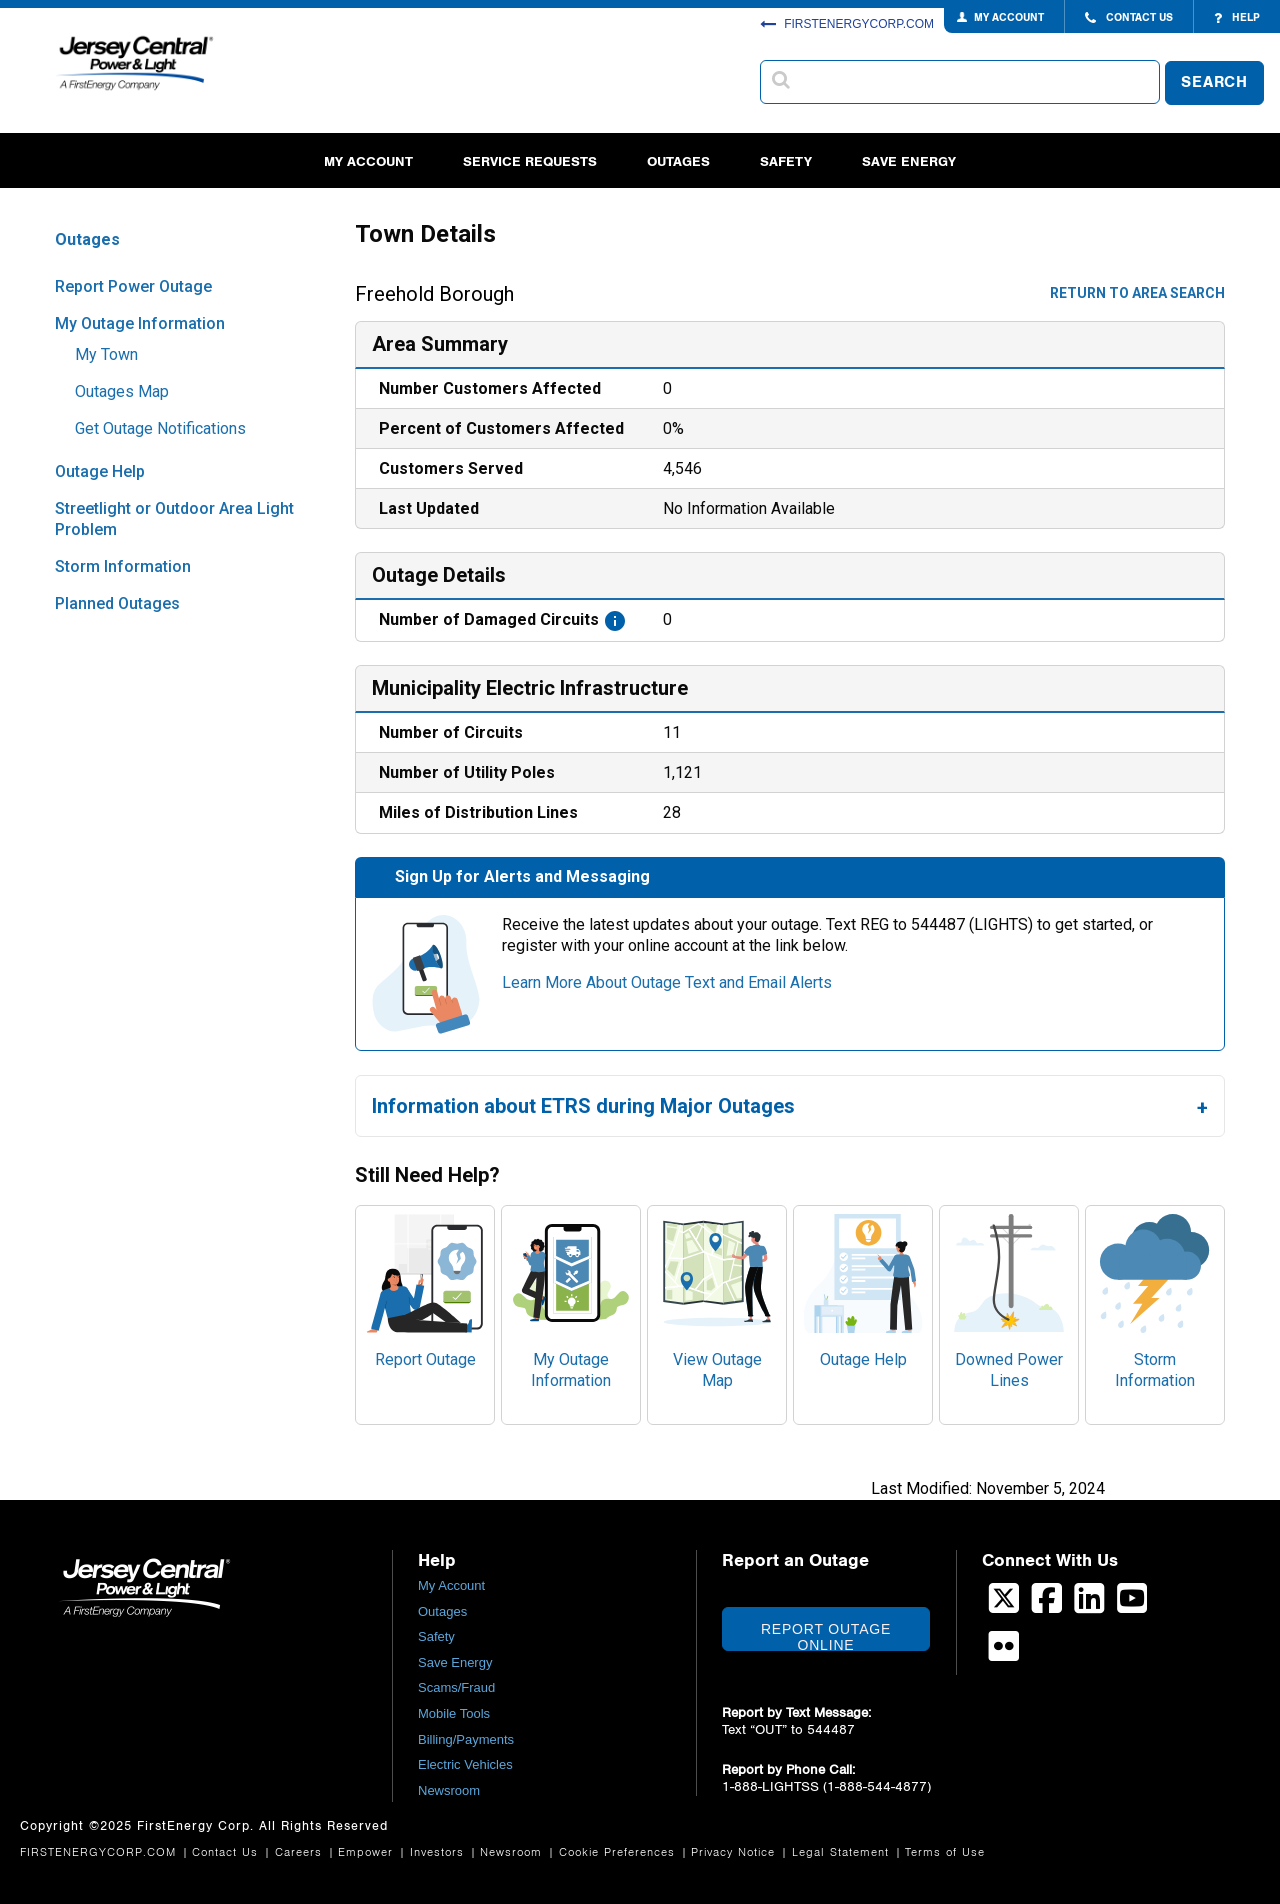  What do you see at coordinates (847, 24) in the screenshot?
I see `FIRSTENERGYCORP.COM` at bounding box center [847, 24].